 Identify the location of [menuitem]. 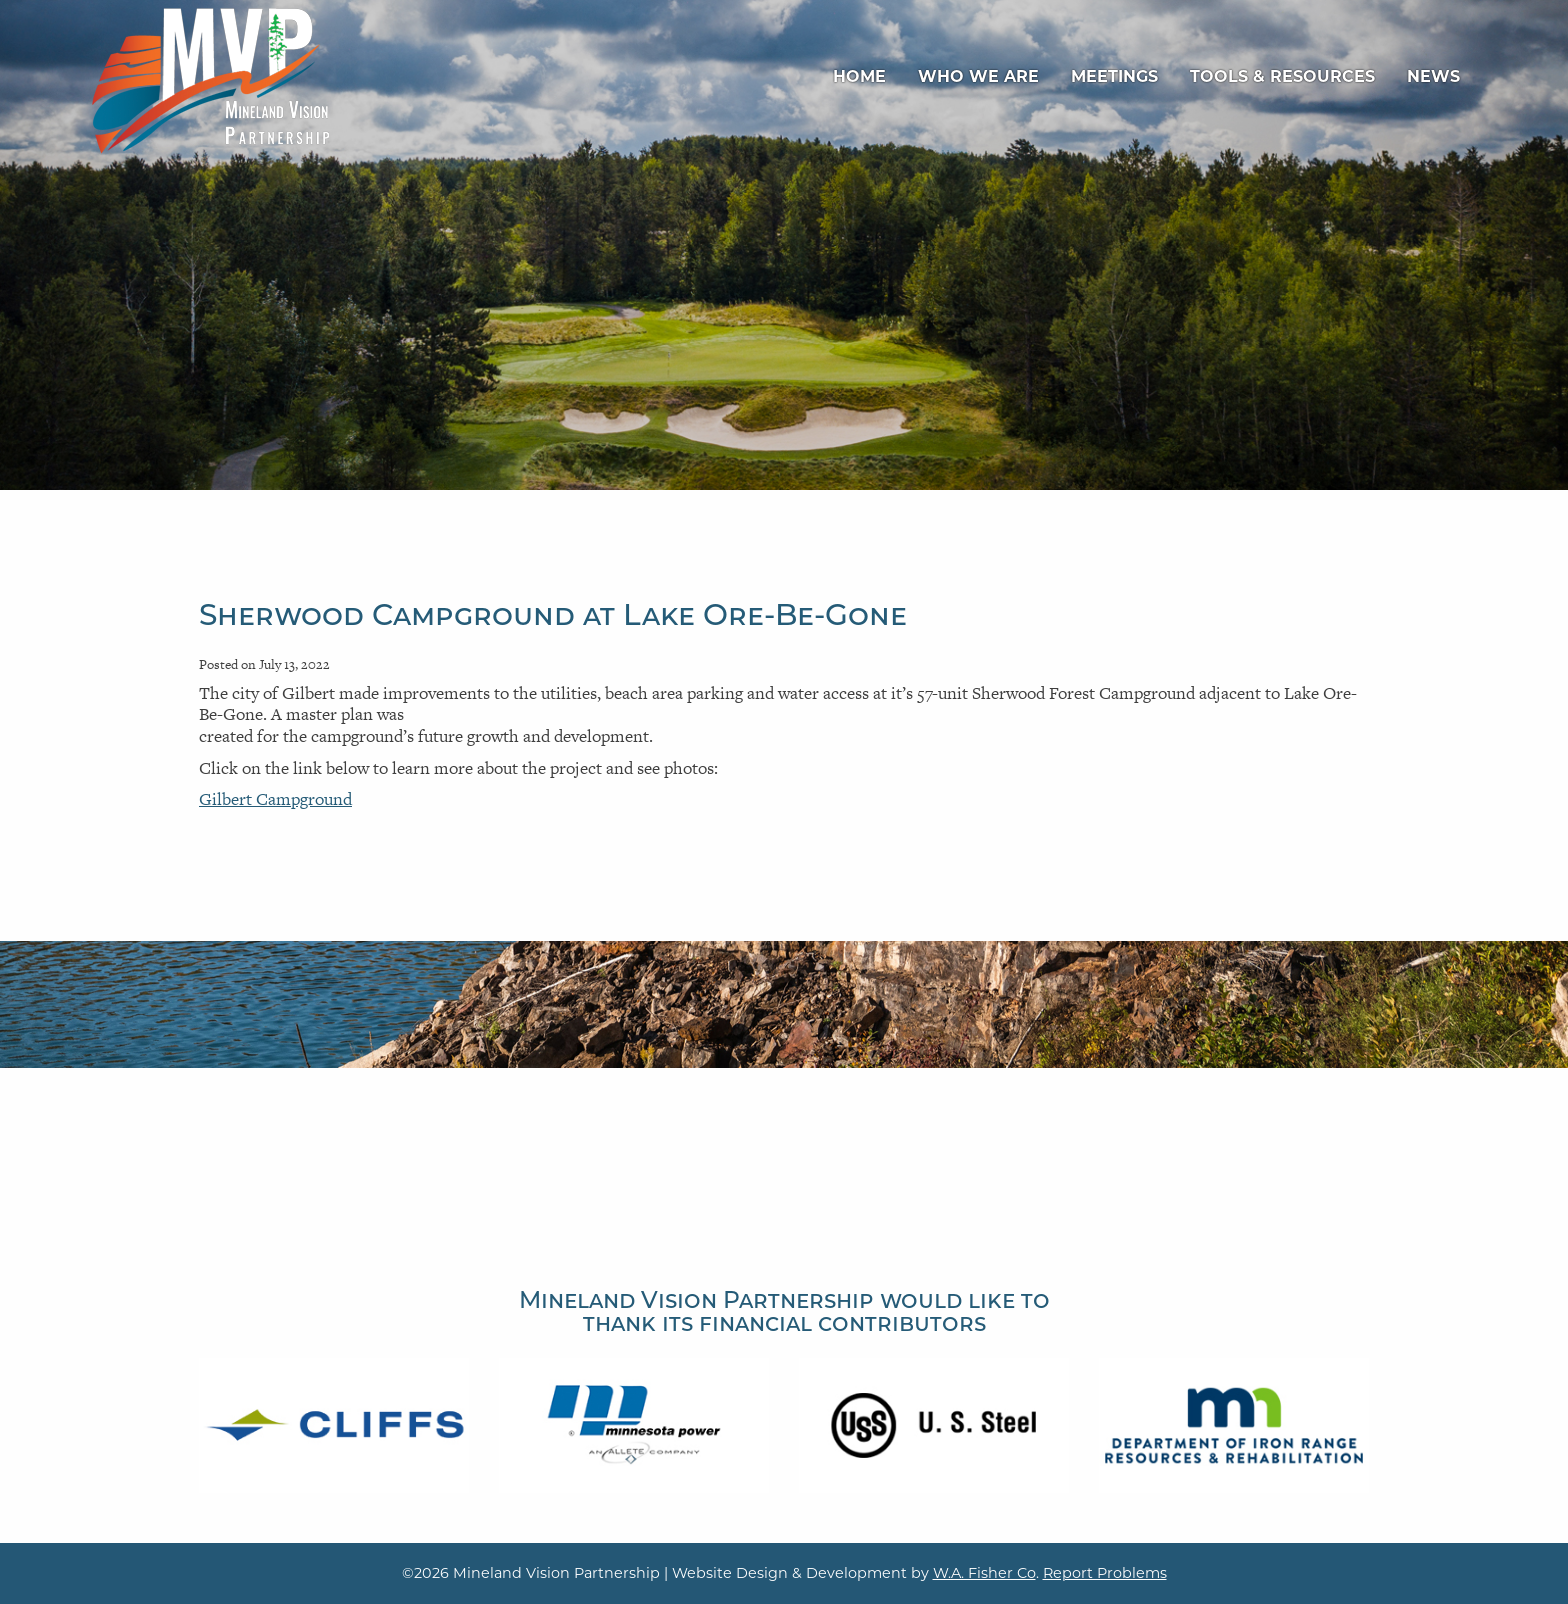
(859, 77).